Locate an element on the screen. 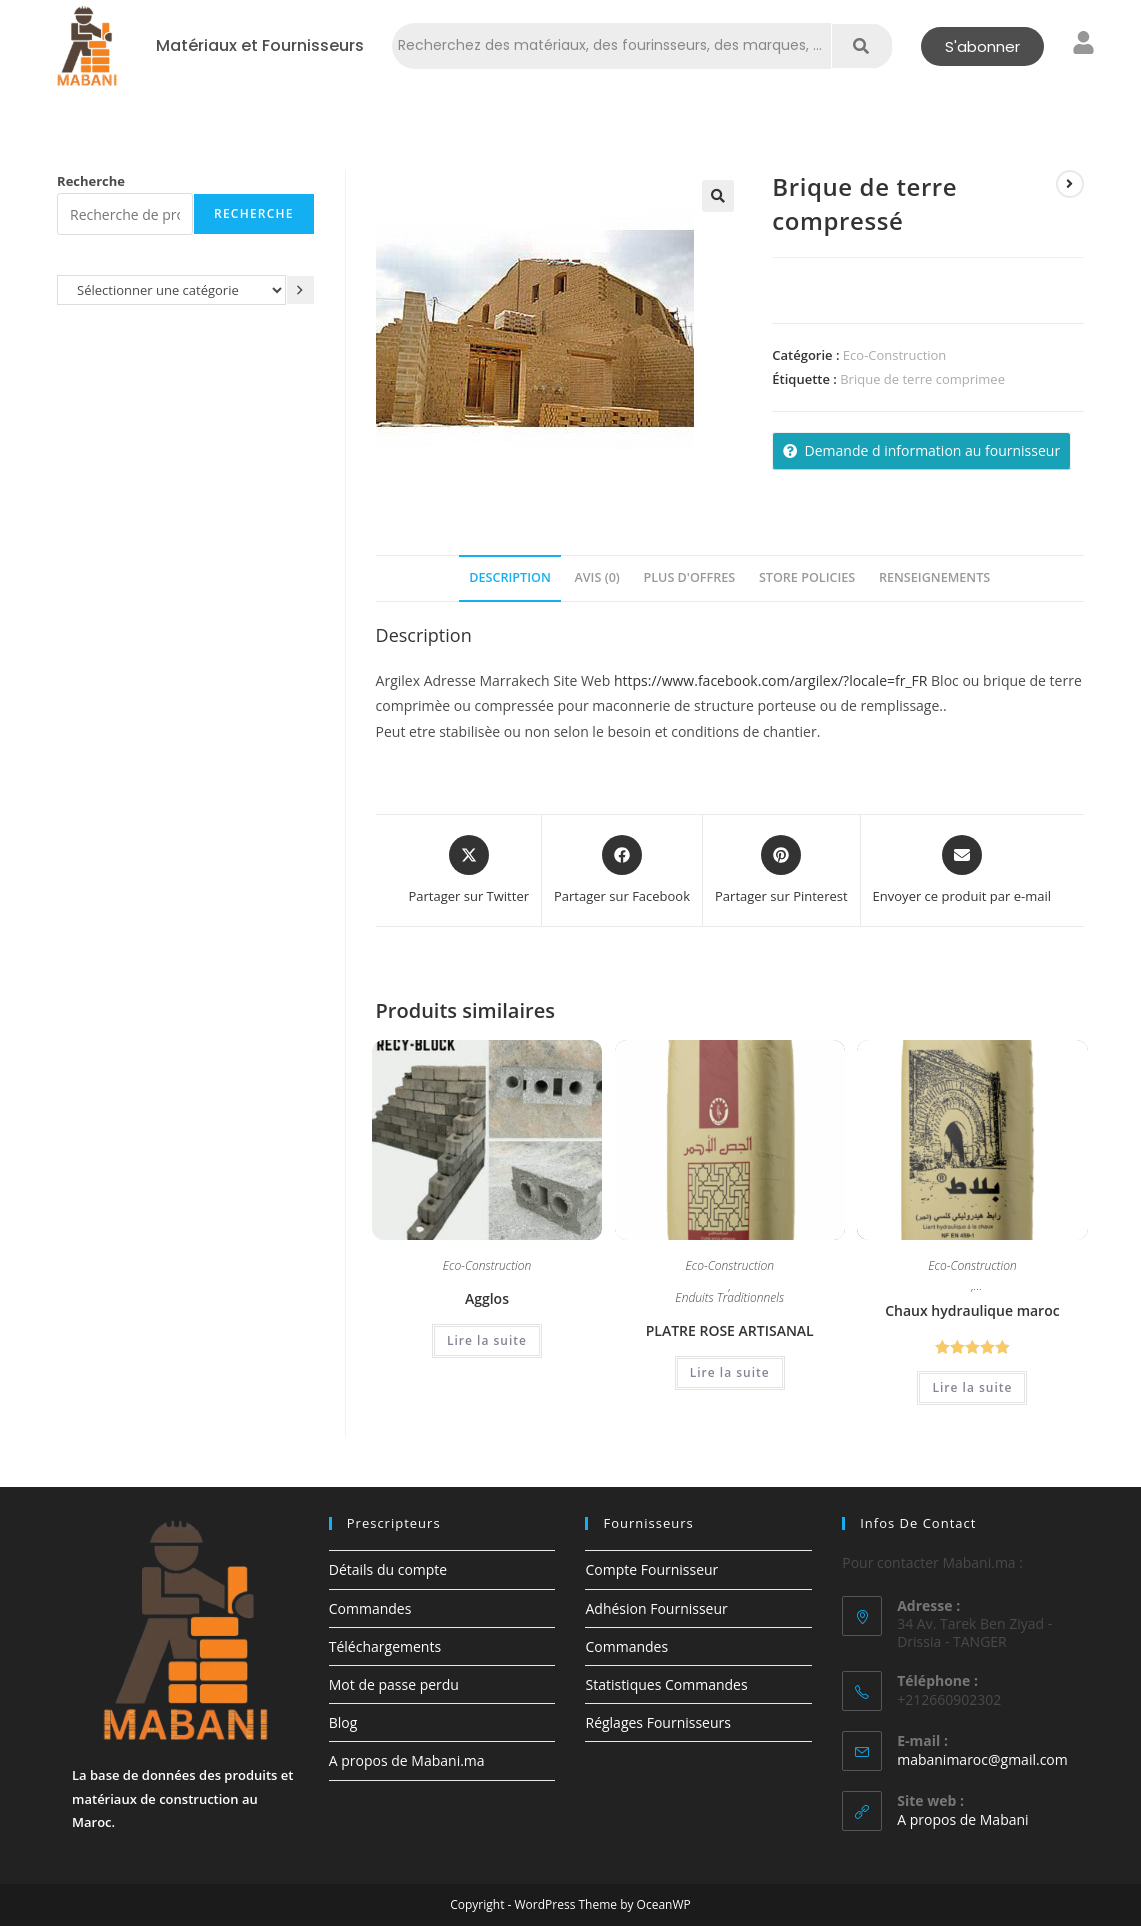 This screenshot has height=1926, width=1141. Chaux hydraulique maroc is located at coordinates (972, 1310).